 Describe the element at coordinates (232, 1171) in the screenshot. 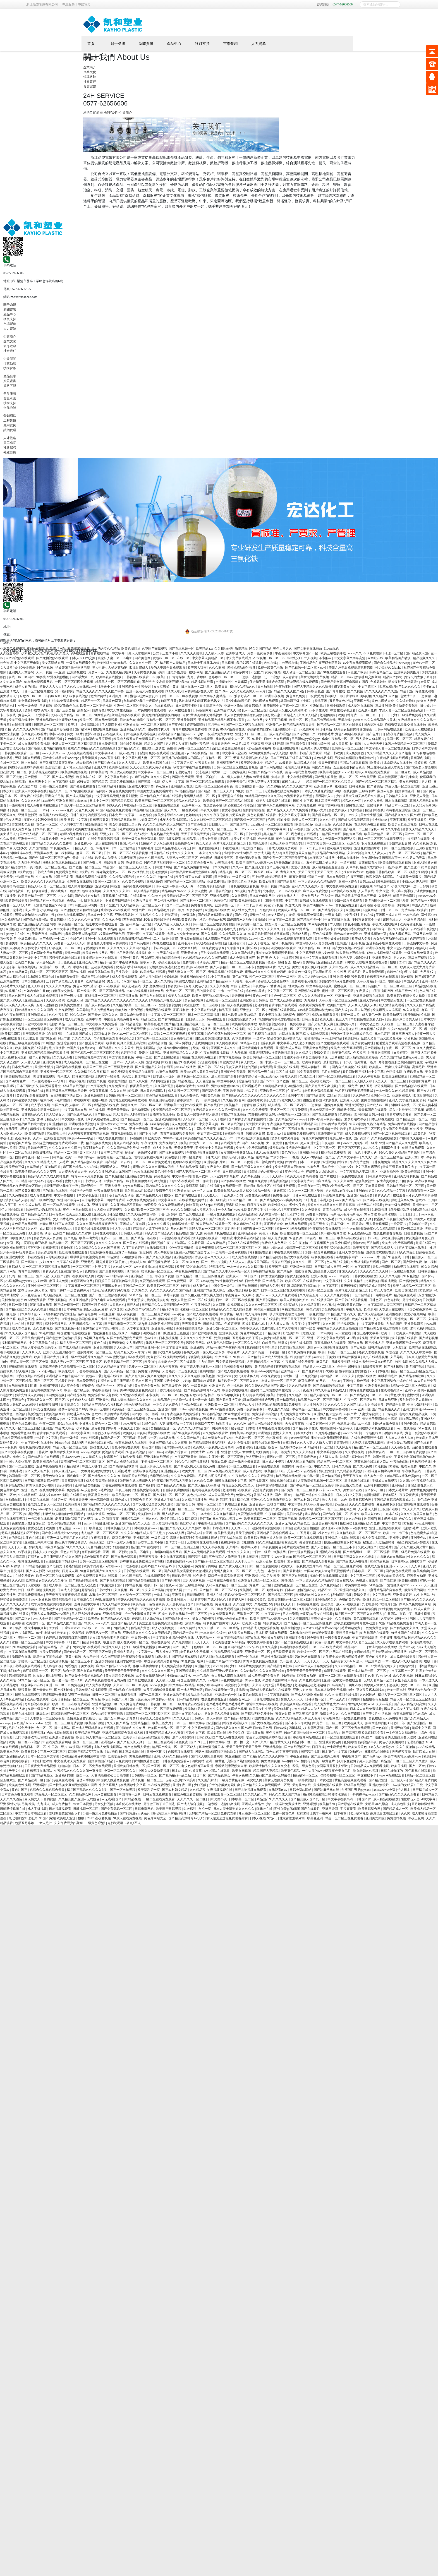

I see `日本精品三级` at that location.